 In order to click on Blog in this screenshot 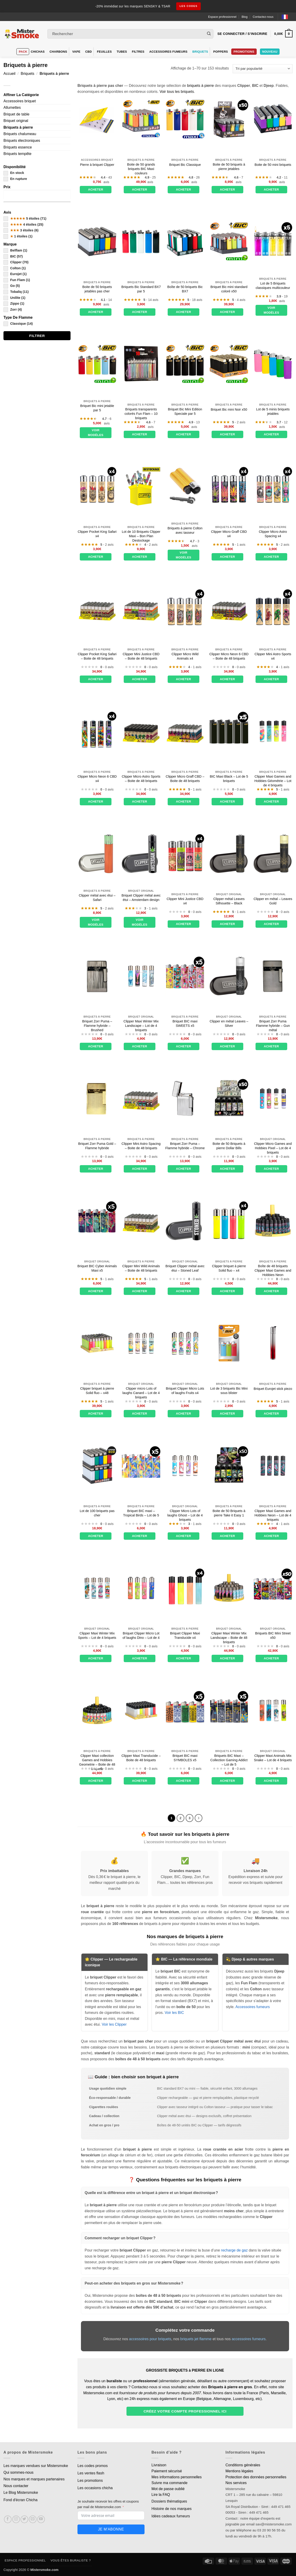, I will do `click(245, 16)`.